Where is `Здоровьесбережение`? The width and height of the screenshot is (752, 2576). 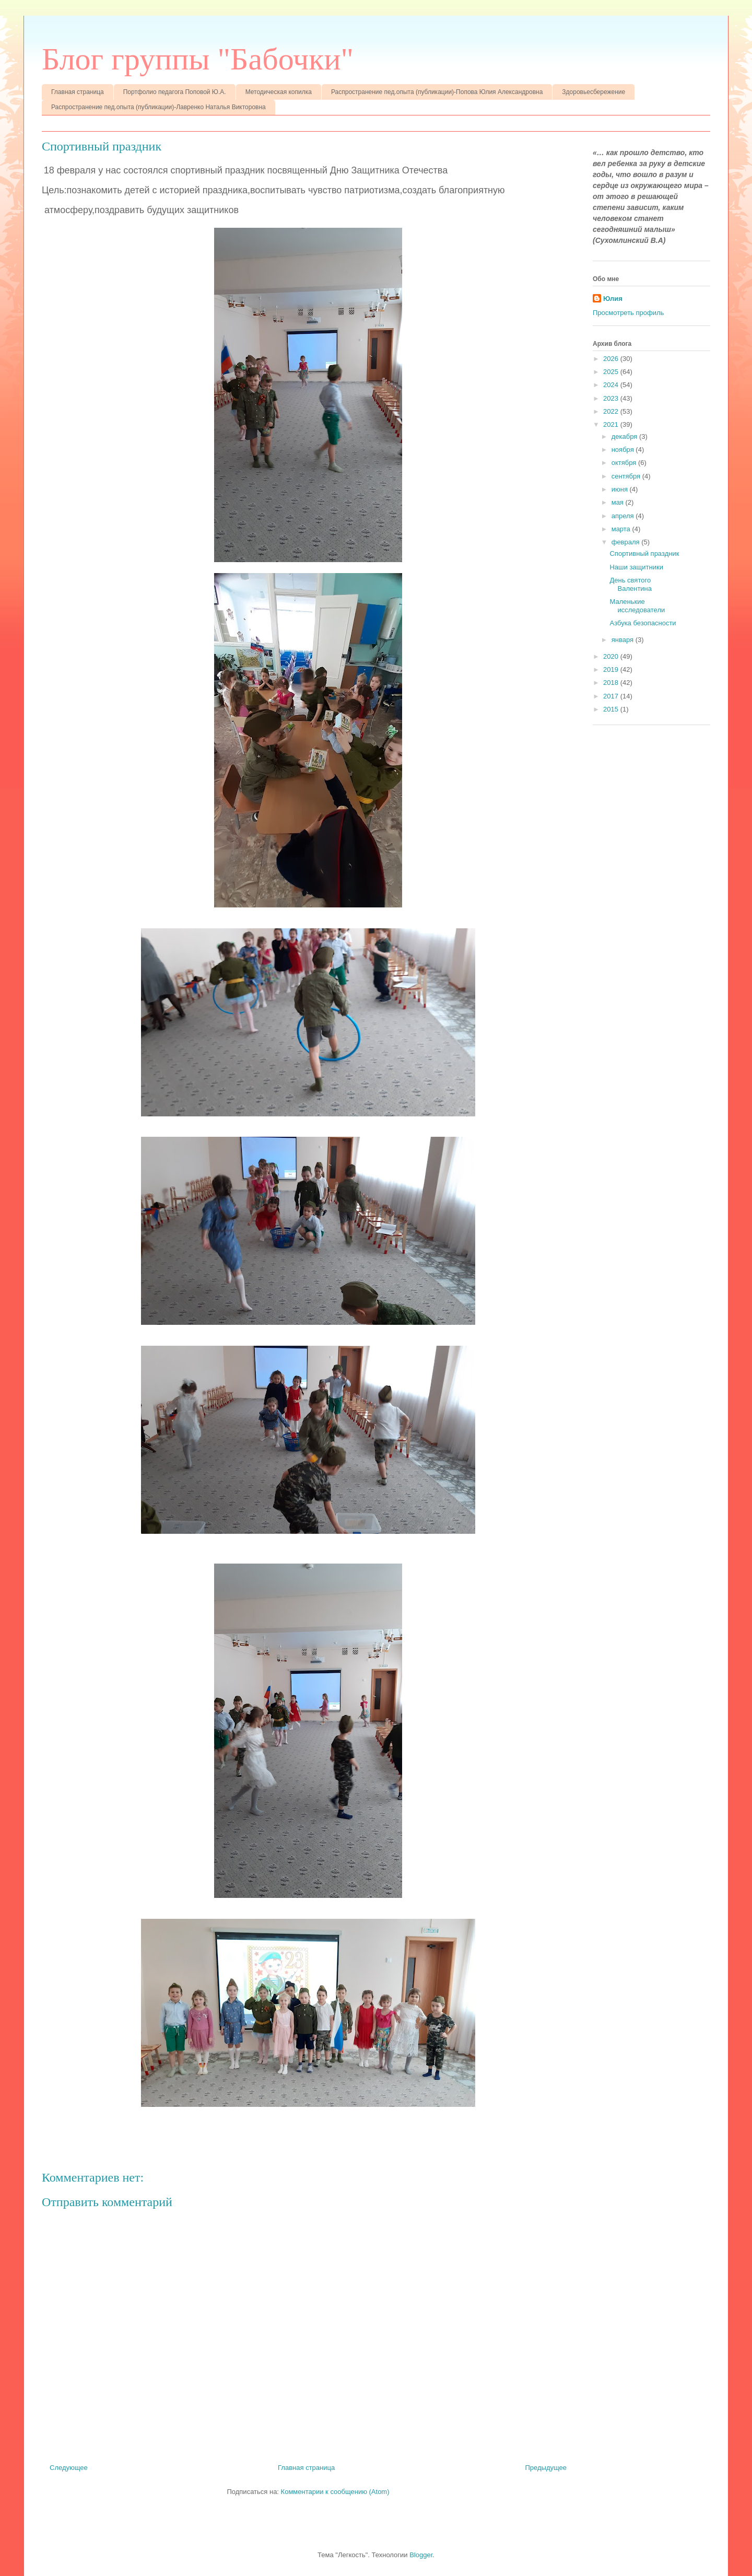
Здоровьесбережение is located at coordinates (593, 92).